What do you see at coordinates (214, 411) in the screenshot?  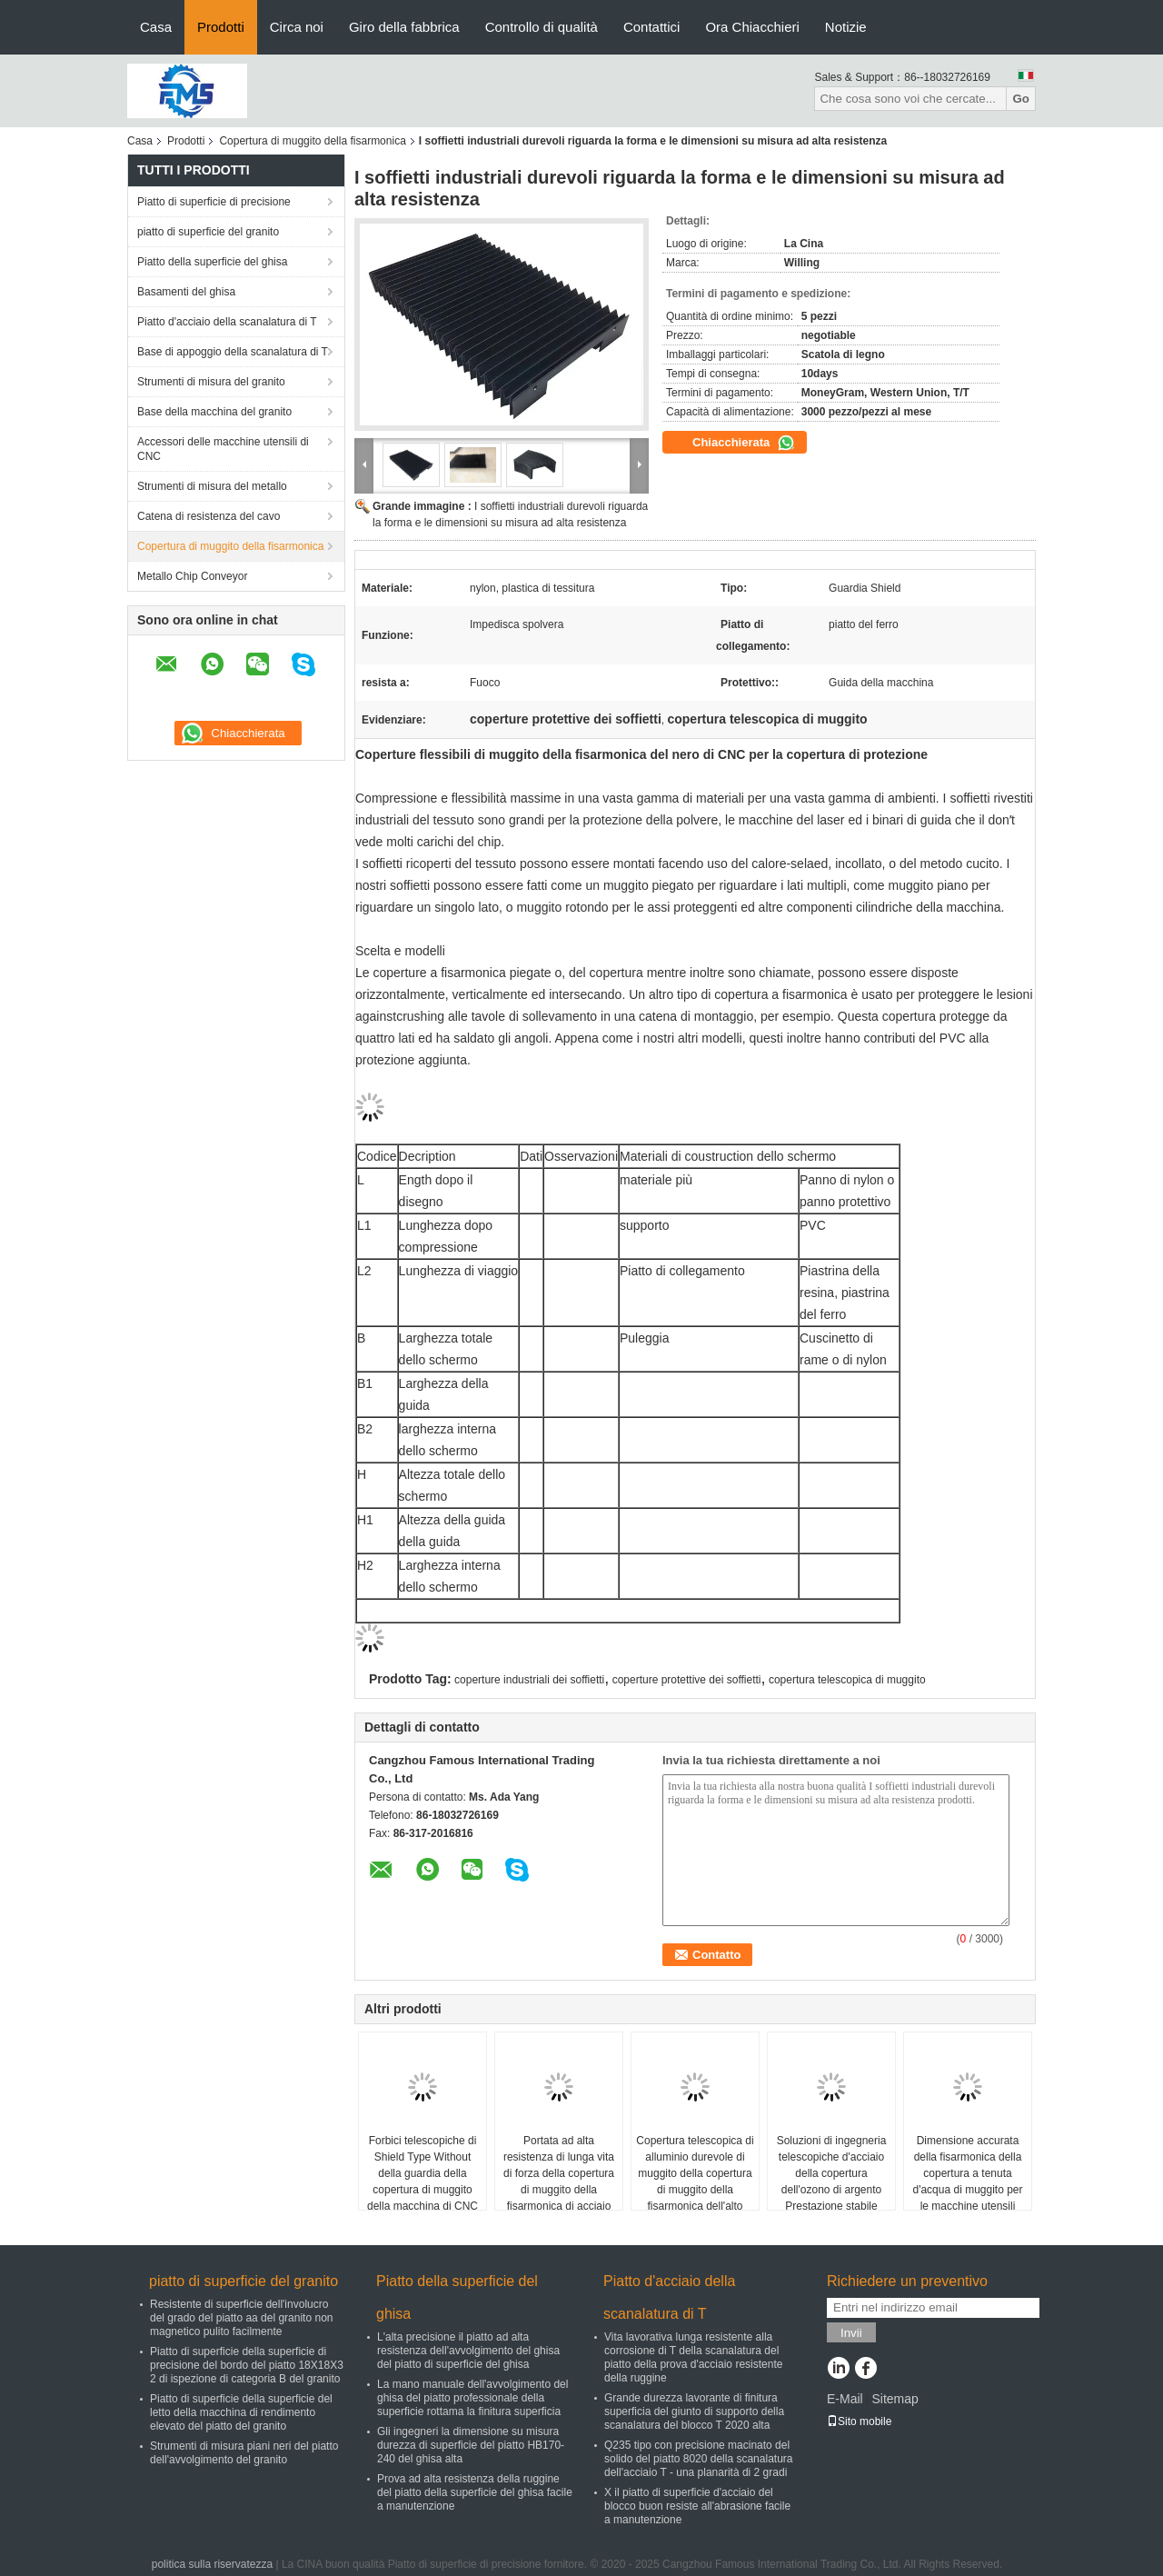 I see `Base della macchina del granito` at bounding box center [214, 411].